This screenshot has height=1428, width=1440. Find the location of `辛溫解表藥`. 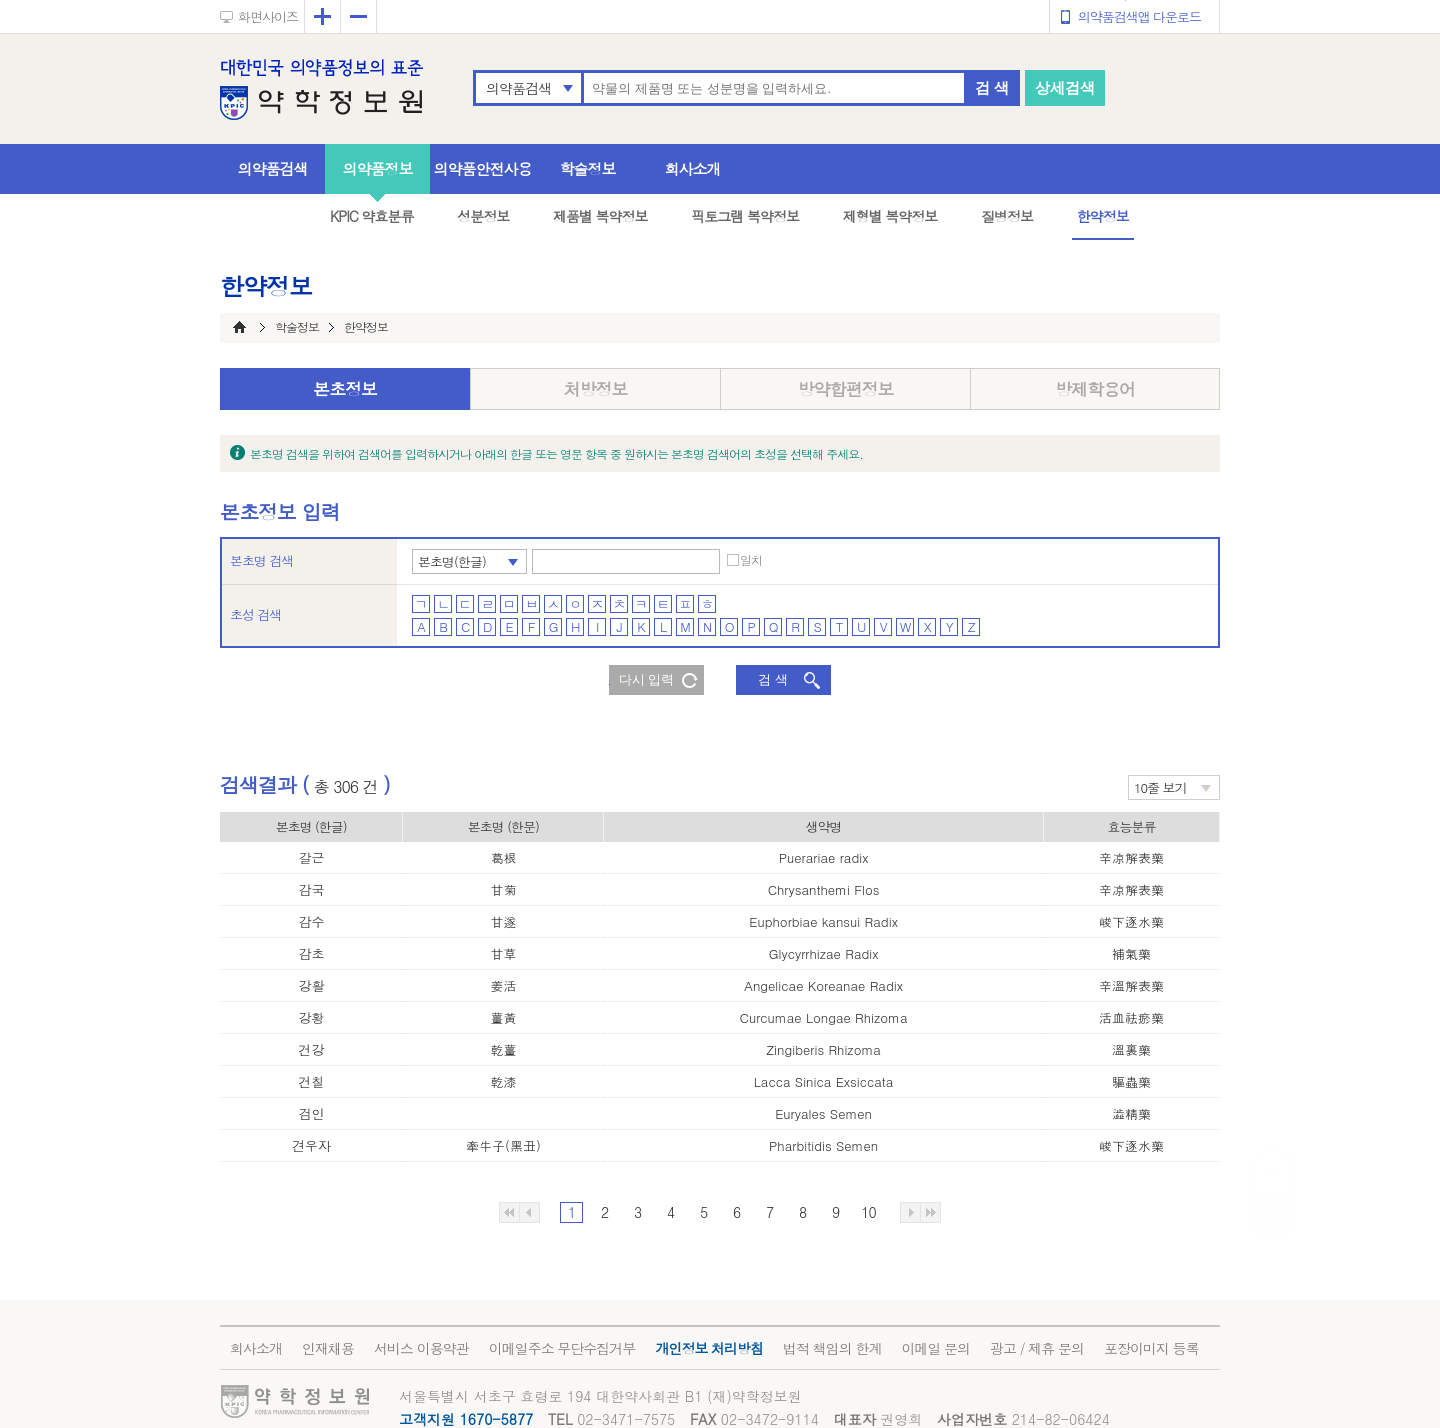

辛溫解表藥 is located at coordinates (1131, 985).